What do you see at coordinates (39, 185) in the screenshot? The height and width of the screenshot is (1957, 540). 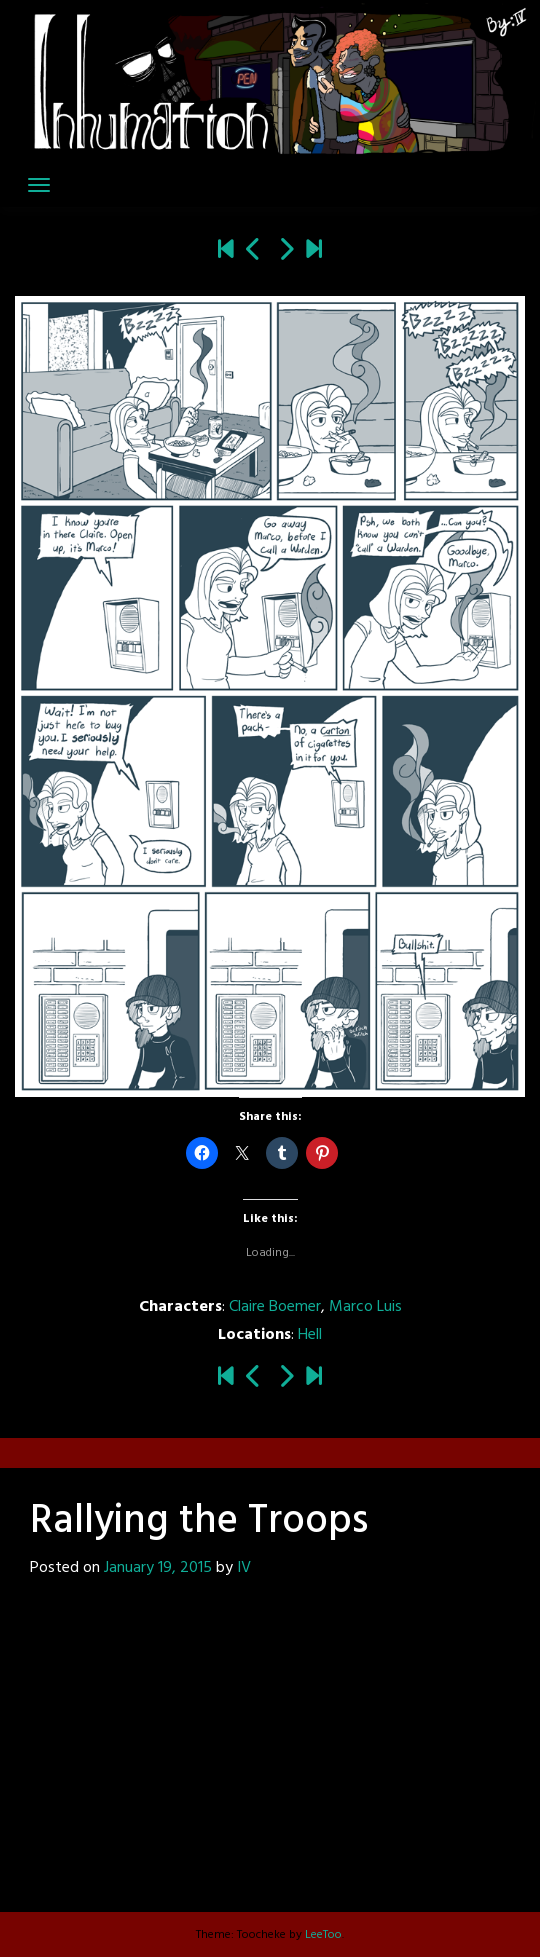 I see `[Toggle navigation]` at bounding box center [39, 185].